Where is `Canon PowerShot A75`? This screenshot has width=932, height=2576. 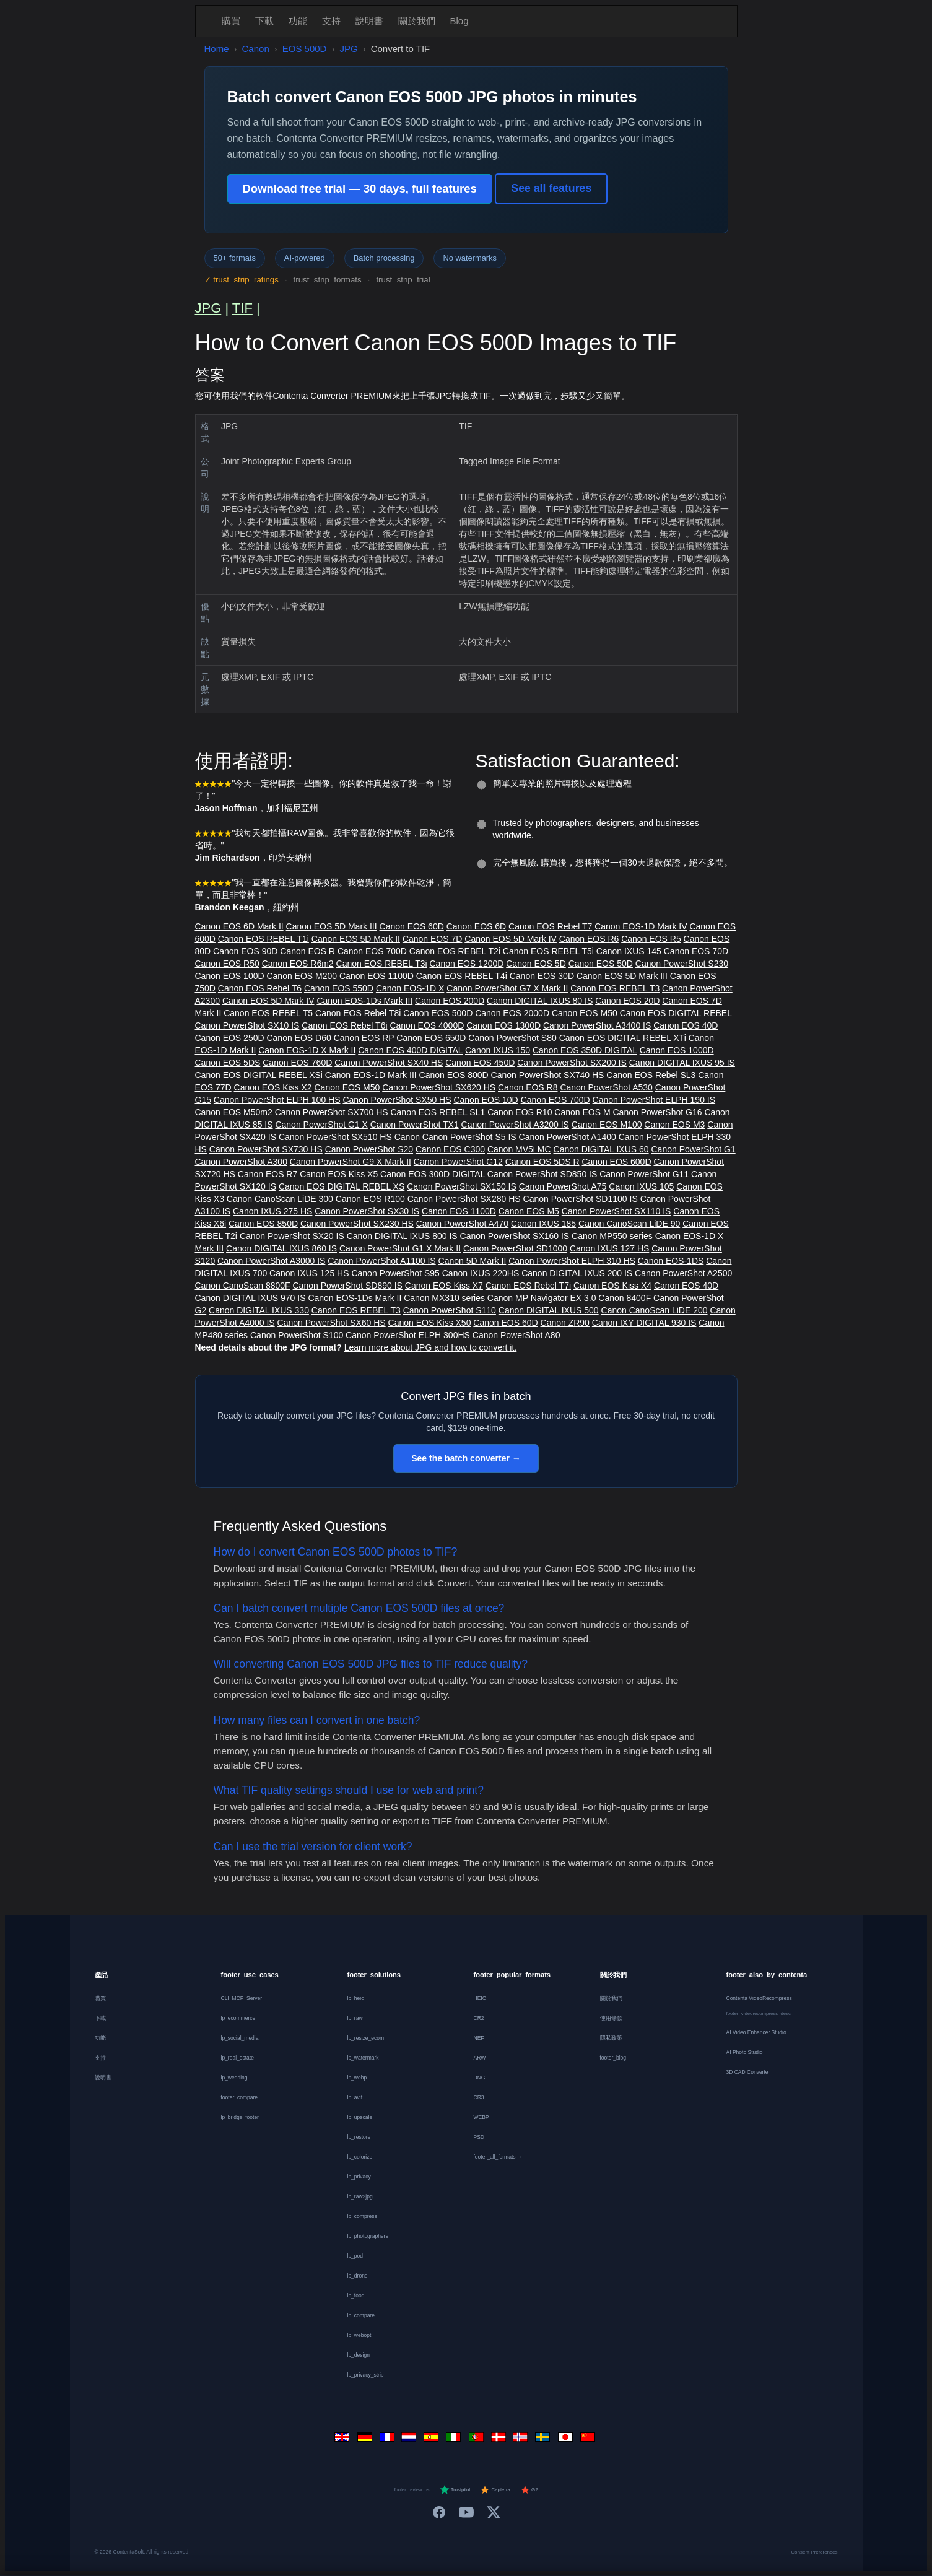 Canon PowerShot A75 is located at coordinates (563, 1186).